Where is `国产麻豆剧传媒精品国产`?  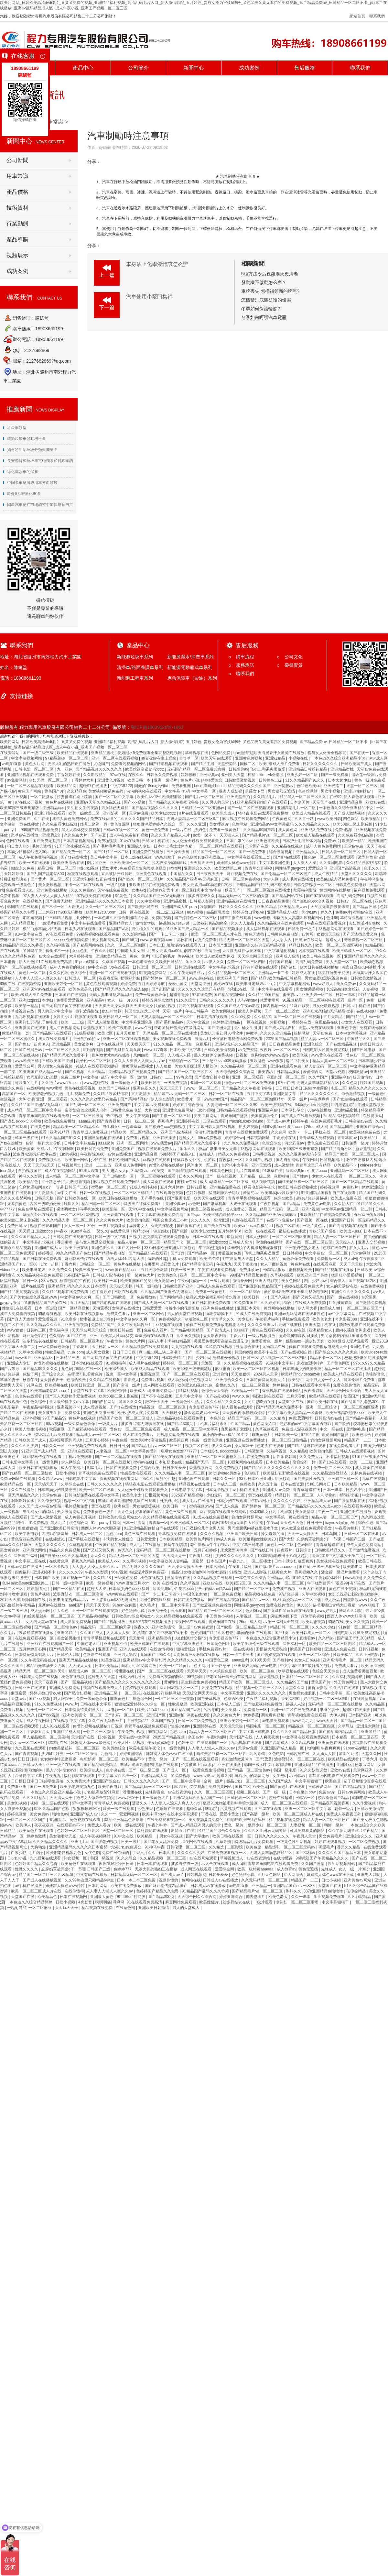 国产麻豆剧传媒精品国产 is located at coordinates (260, 1286).